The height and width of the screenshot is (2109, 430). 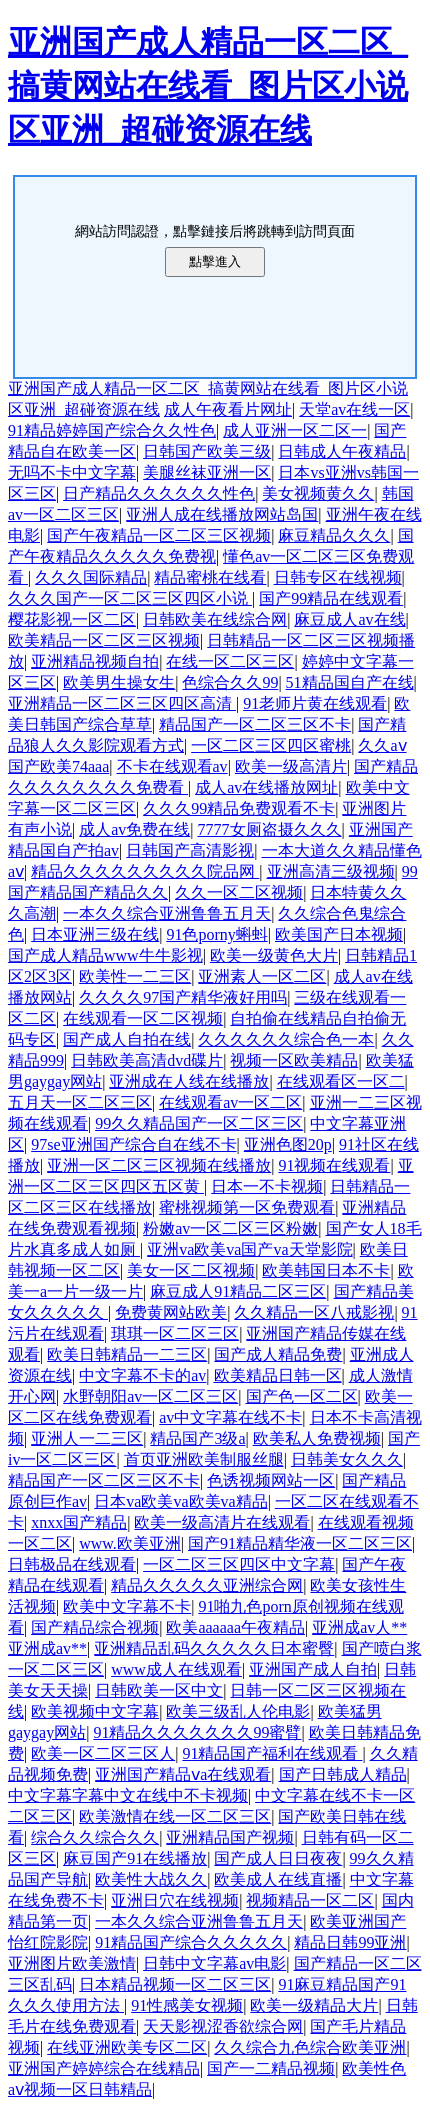 I want to click on 欧美激情在线一区二区三区, so click(x=175, y=1816).